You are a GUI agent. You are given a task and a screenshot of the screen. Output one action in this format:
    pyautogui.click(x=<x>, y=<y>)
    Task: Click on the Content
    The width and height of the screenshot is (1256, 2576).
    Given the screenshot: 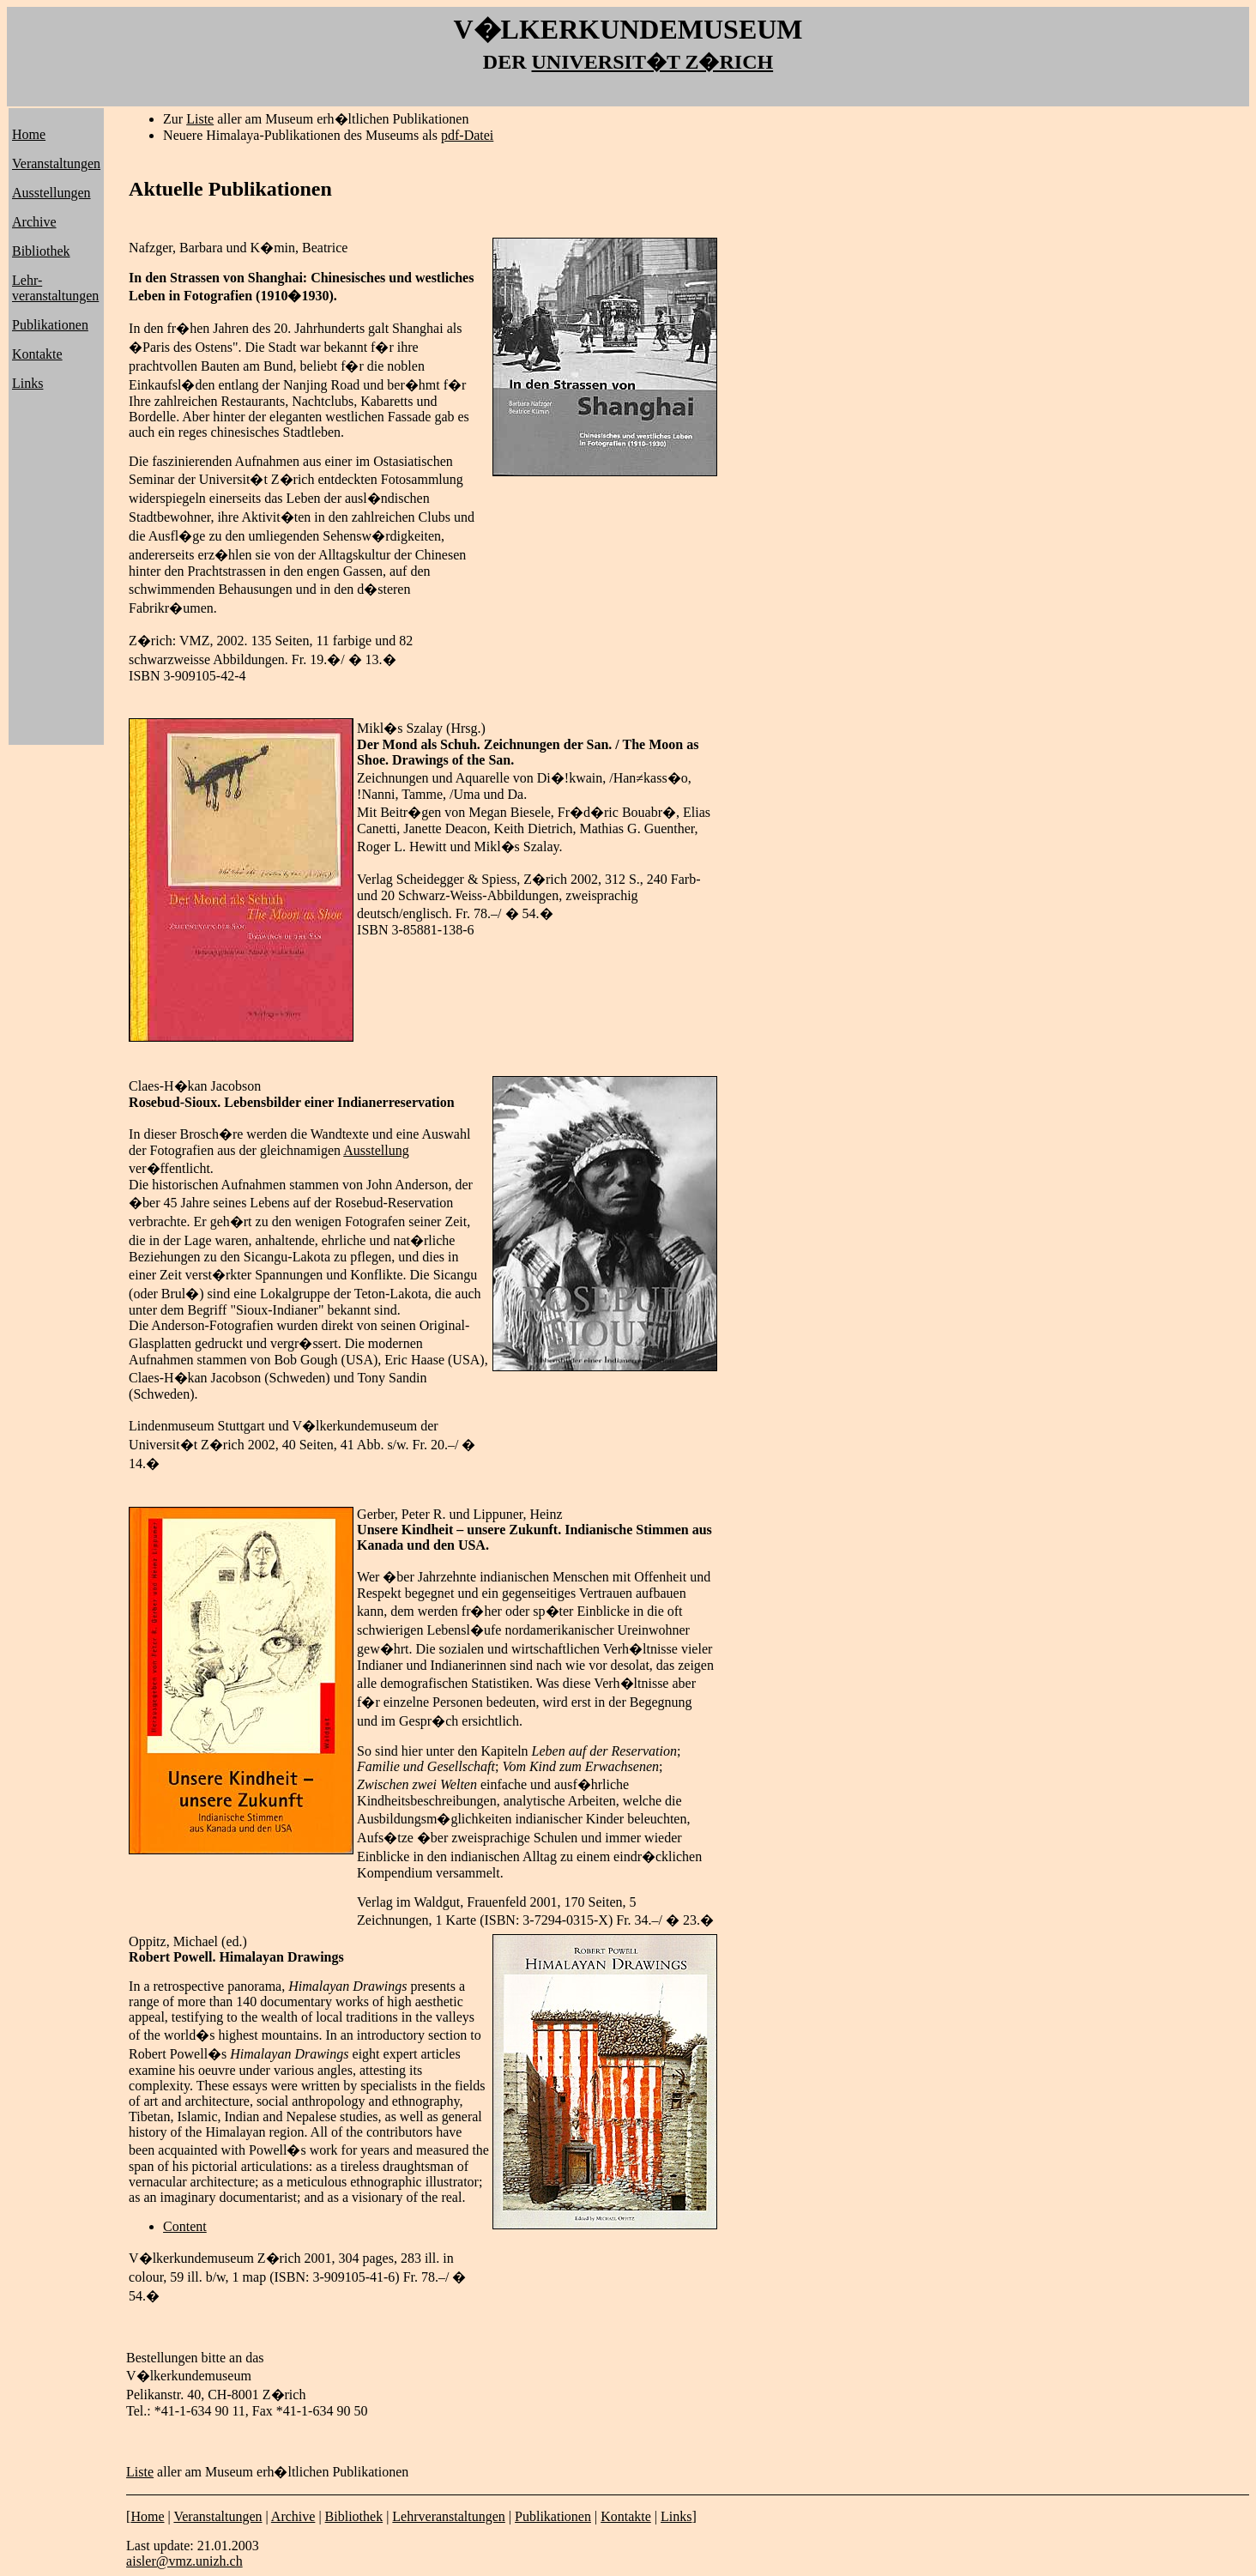 What is the action you would take?
    pyautogui.click(x=185, y=2226)
    